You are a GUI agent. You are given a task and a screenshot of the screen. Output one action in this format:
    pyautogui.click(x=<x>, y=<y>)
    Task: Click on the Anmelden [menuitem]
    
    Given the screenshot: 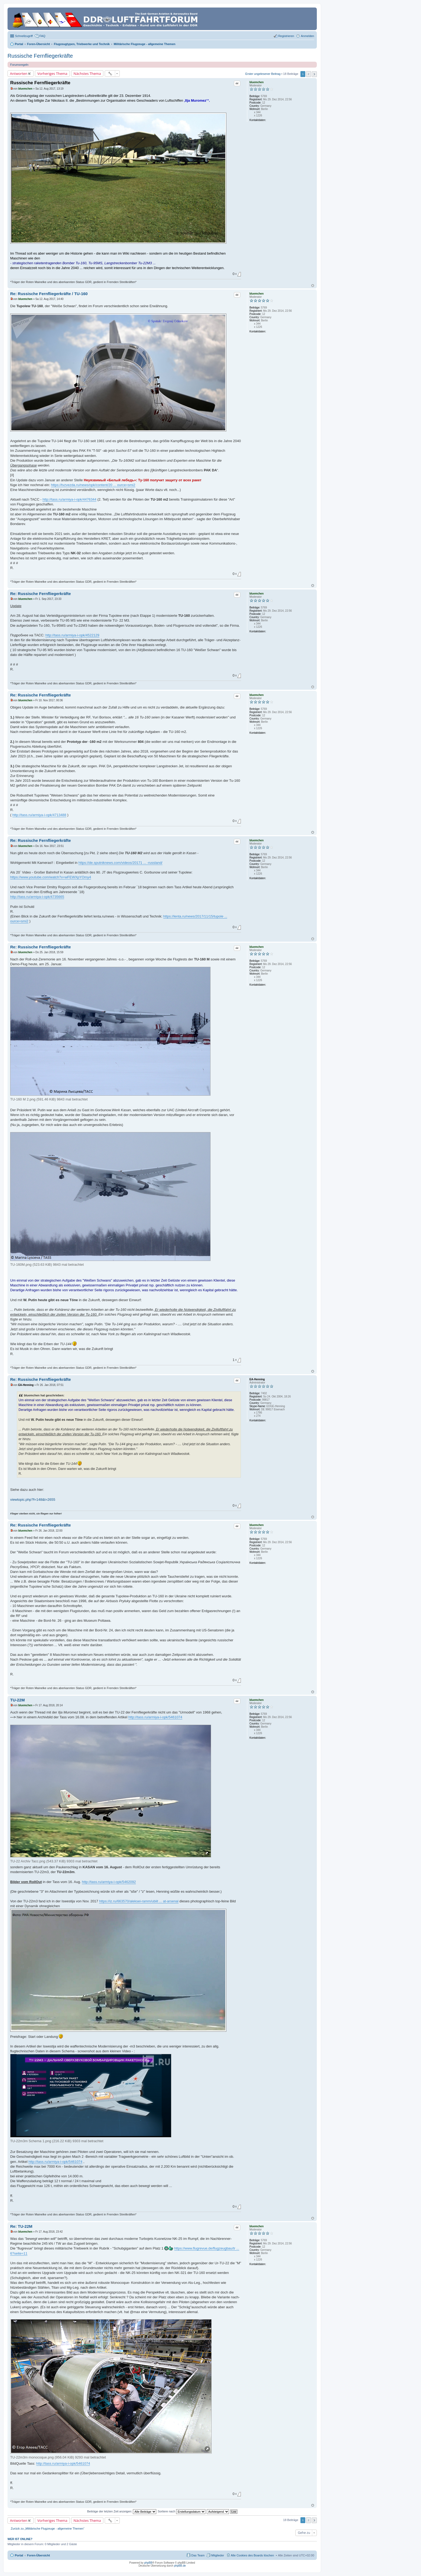 What is the action you would take?
    pyautogui.click(x=307, y=36)
    